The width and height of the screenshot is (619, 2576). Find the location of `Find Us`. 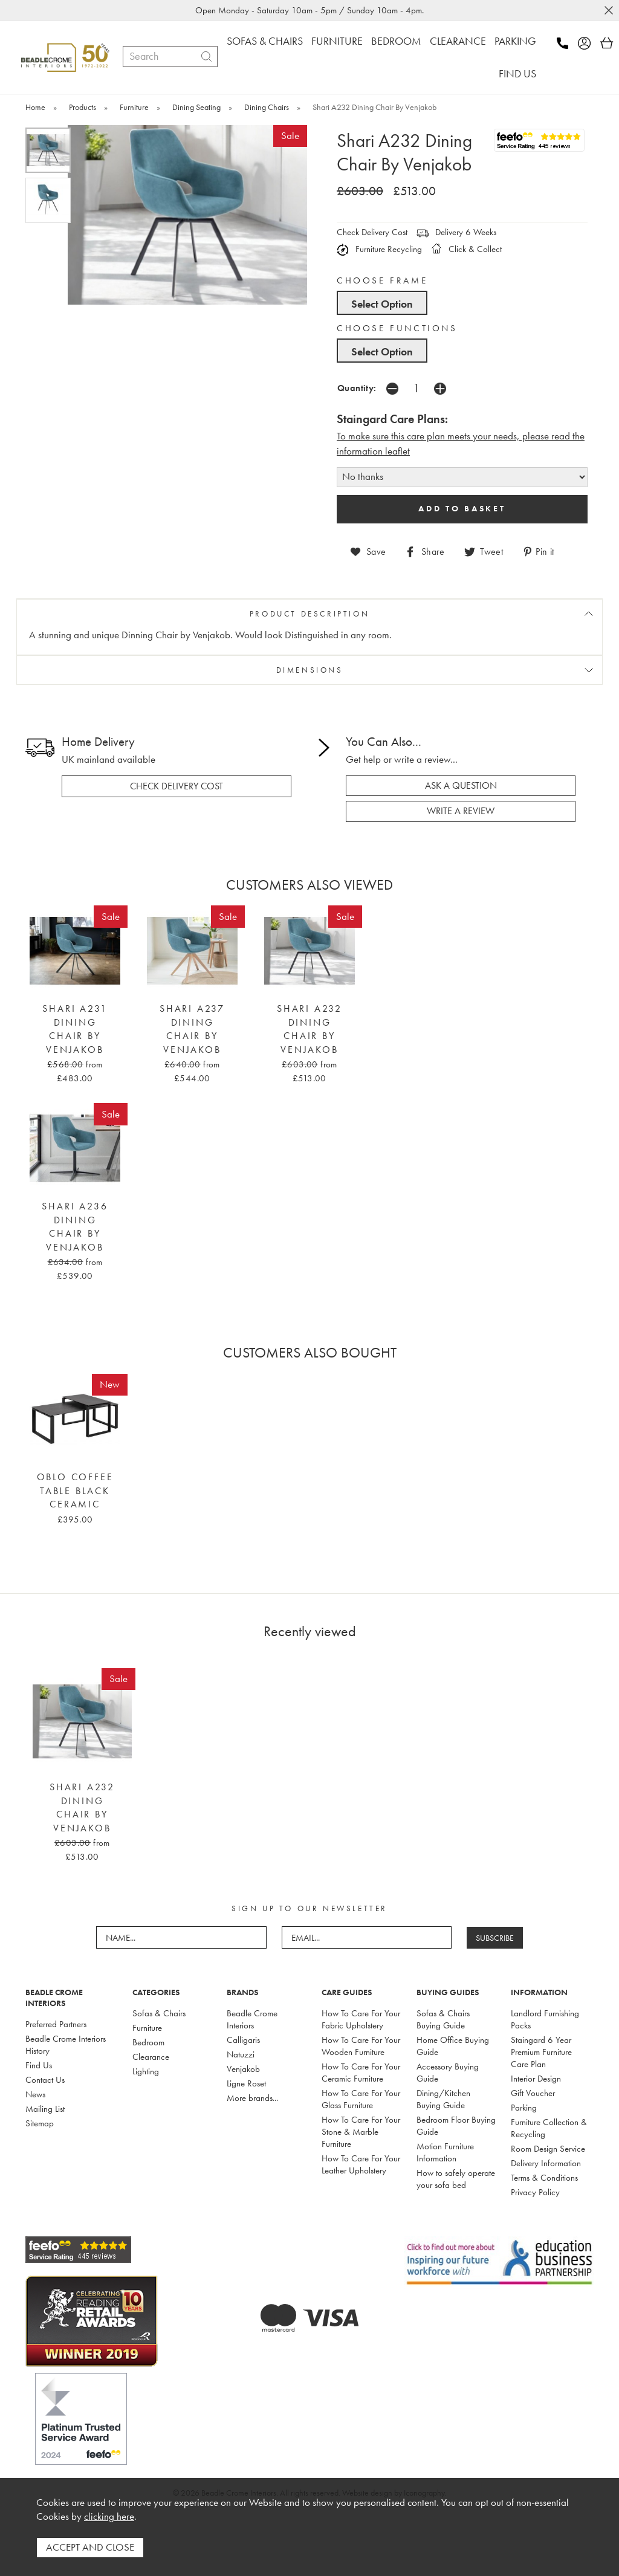

Find Us is located at coordinates (38, 2065).